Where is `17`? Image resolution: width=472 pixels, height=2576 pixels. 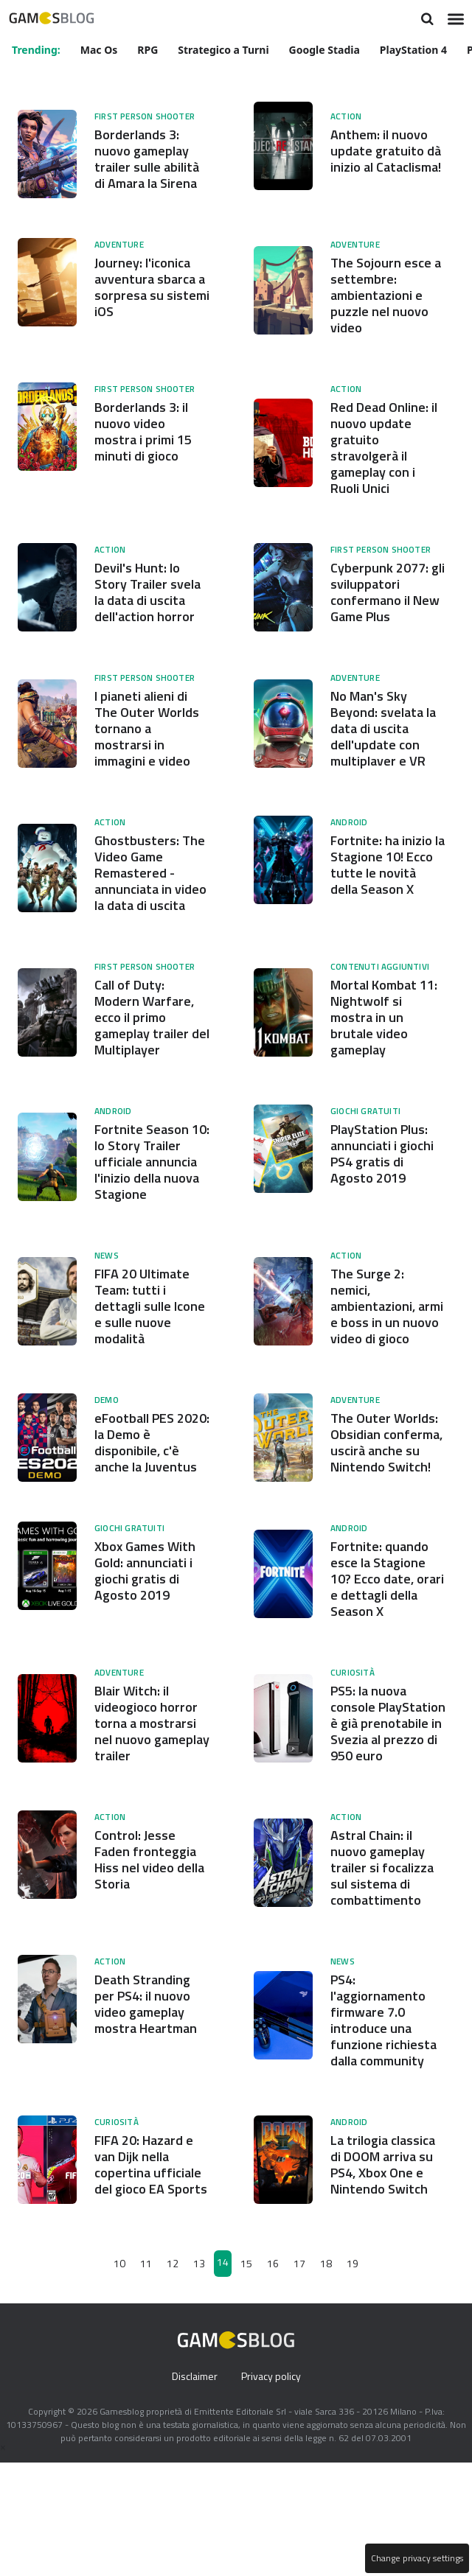 17 is located at coordinates (299, 2377).